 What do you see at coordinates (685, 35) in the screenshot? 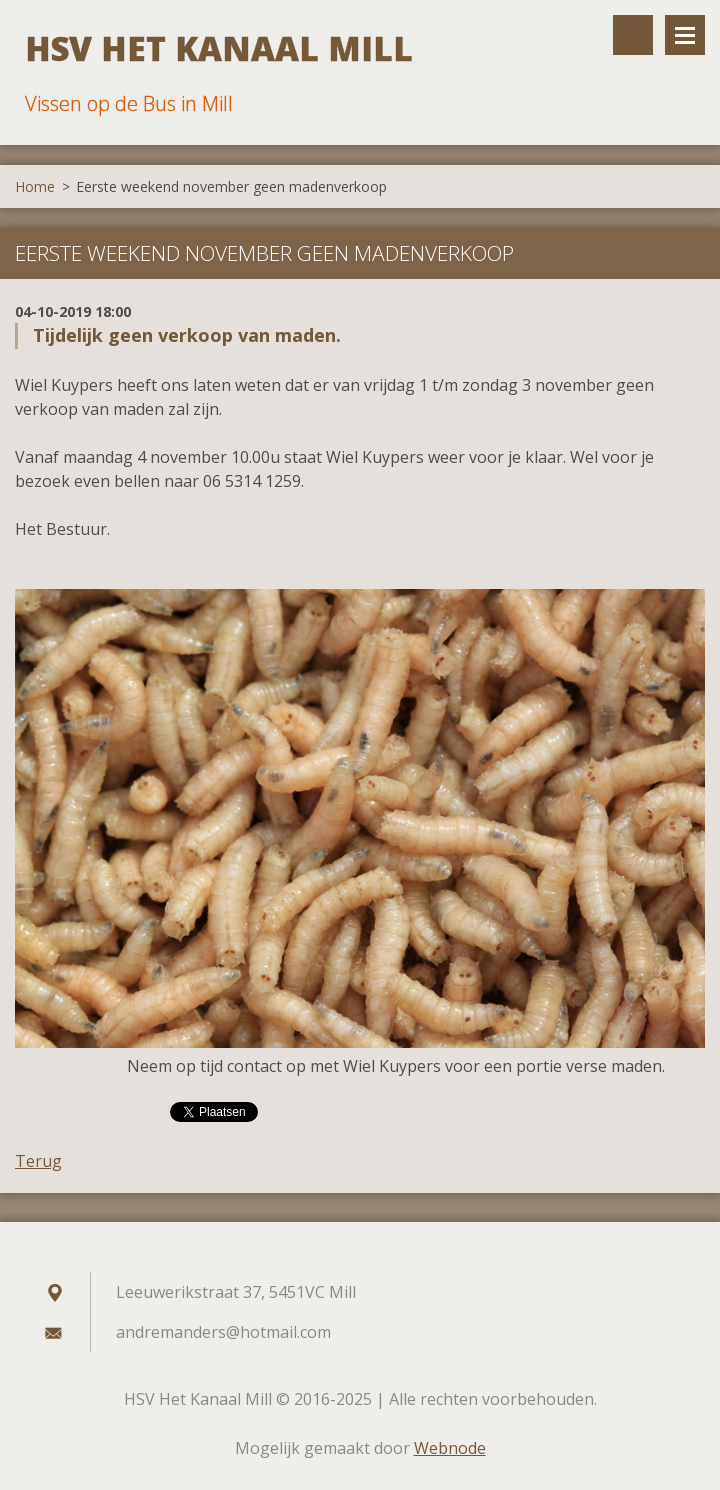
I see `Menu` at bounding box center [685, 35].